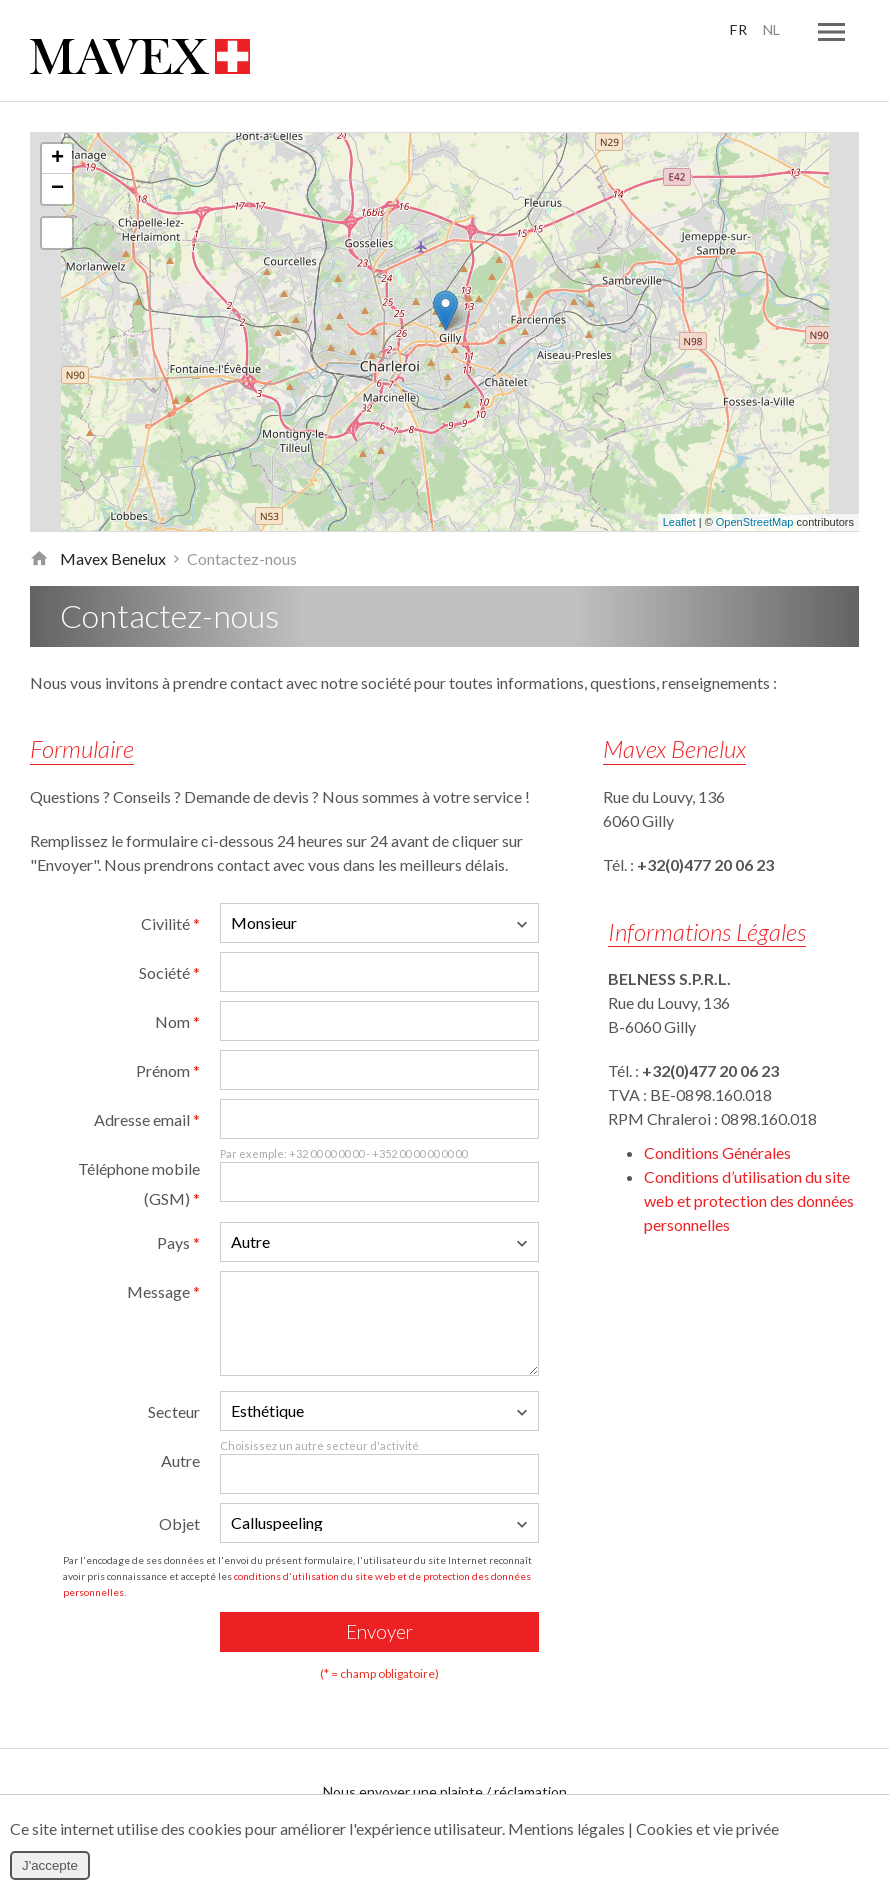 Image resolution: width=889 pixels, height=1902 pixels. What do you see at coordinates (57, 152) in the screenshot?
I see `− [button]` at bounding box center [57, 152].